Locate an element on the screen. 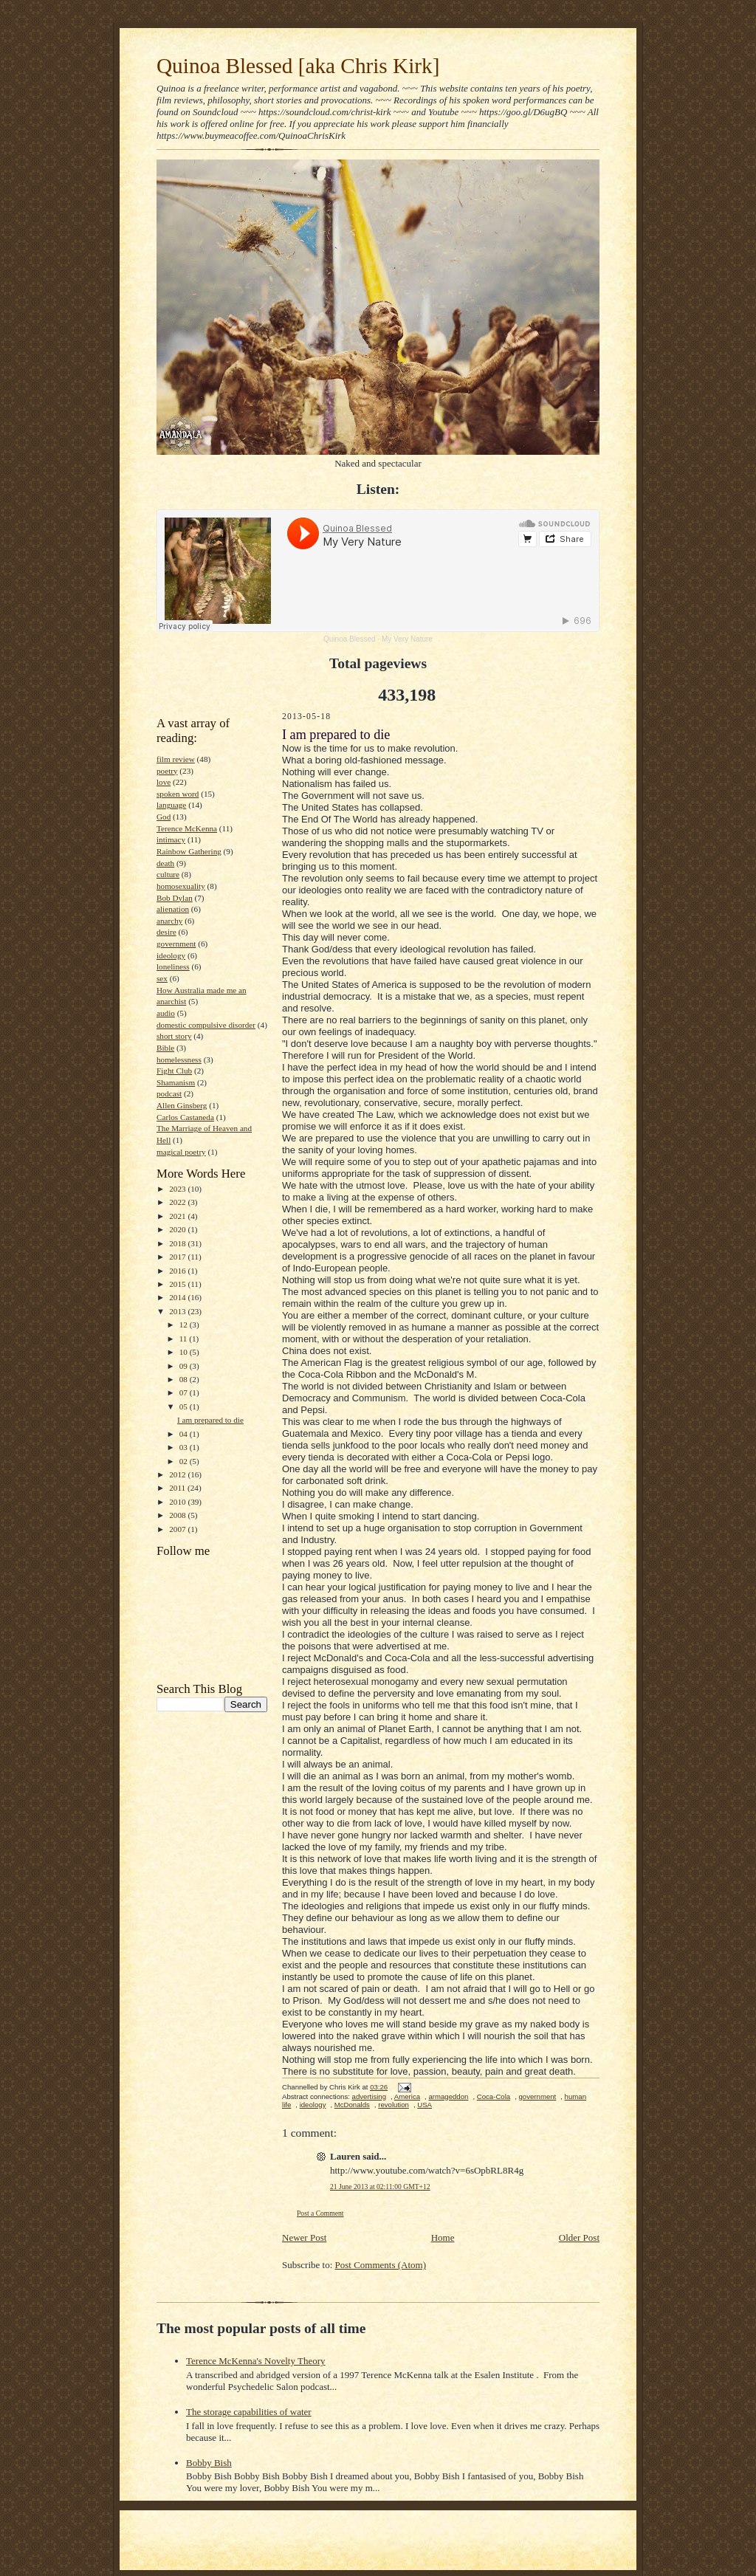 The width and height of the screenshot is (756, 2576). intimacy is located at coordinates (171, 839).